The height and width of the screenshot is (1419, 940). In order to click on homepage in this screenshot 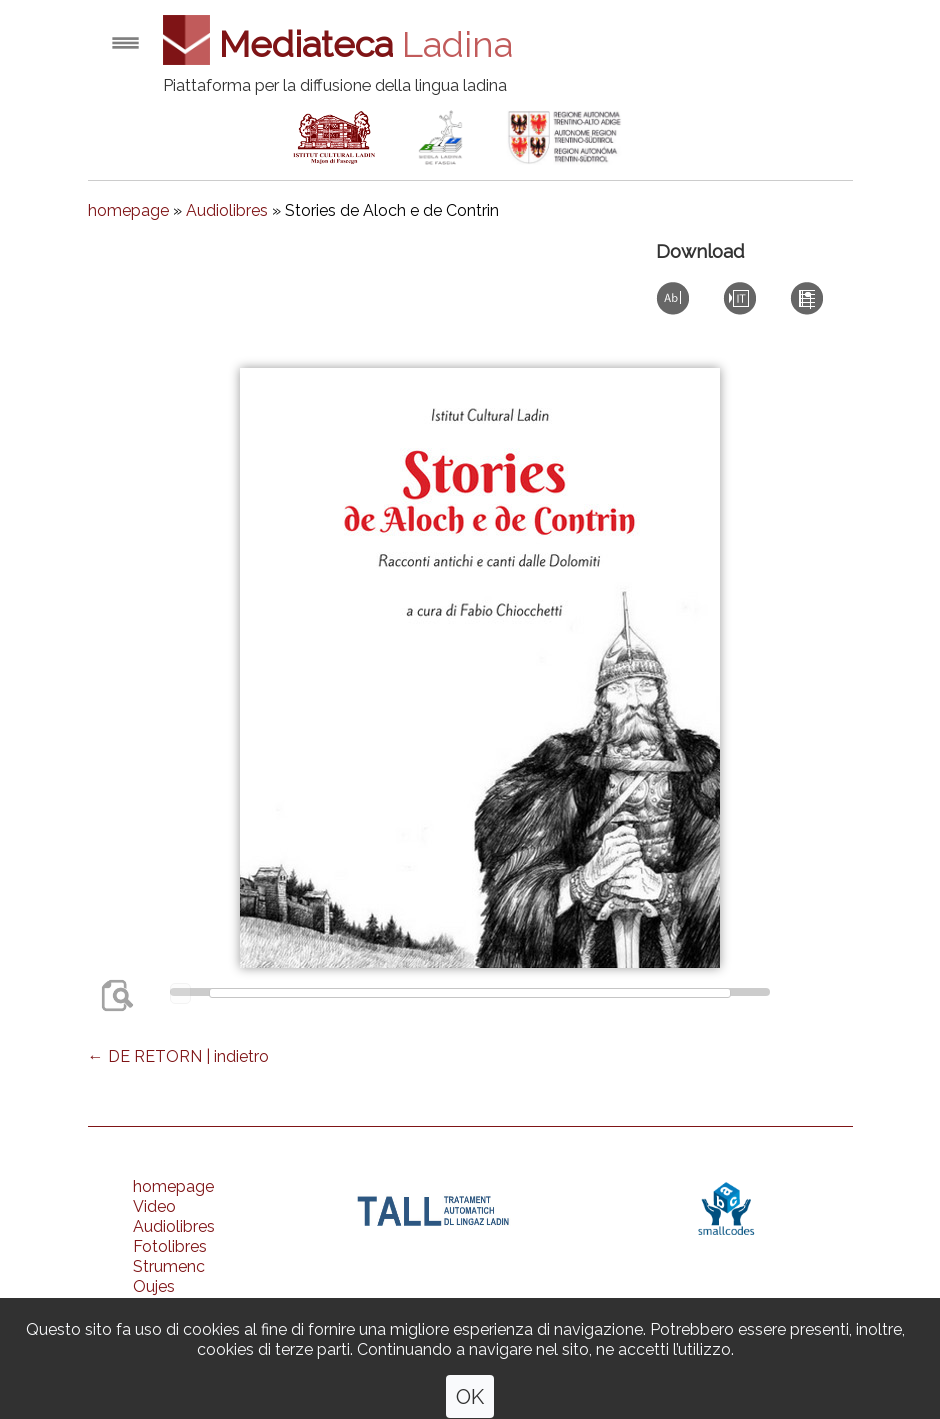, I will do `click(128, 210)`.